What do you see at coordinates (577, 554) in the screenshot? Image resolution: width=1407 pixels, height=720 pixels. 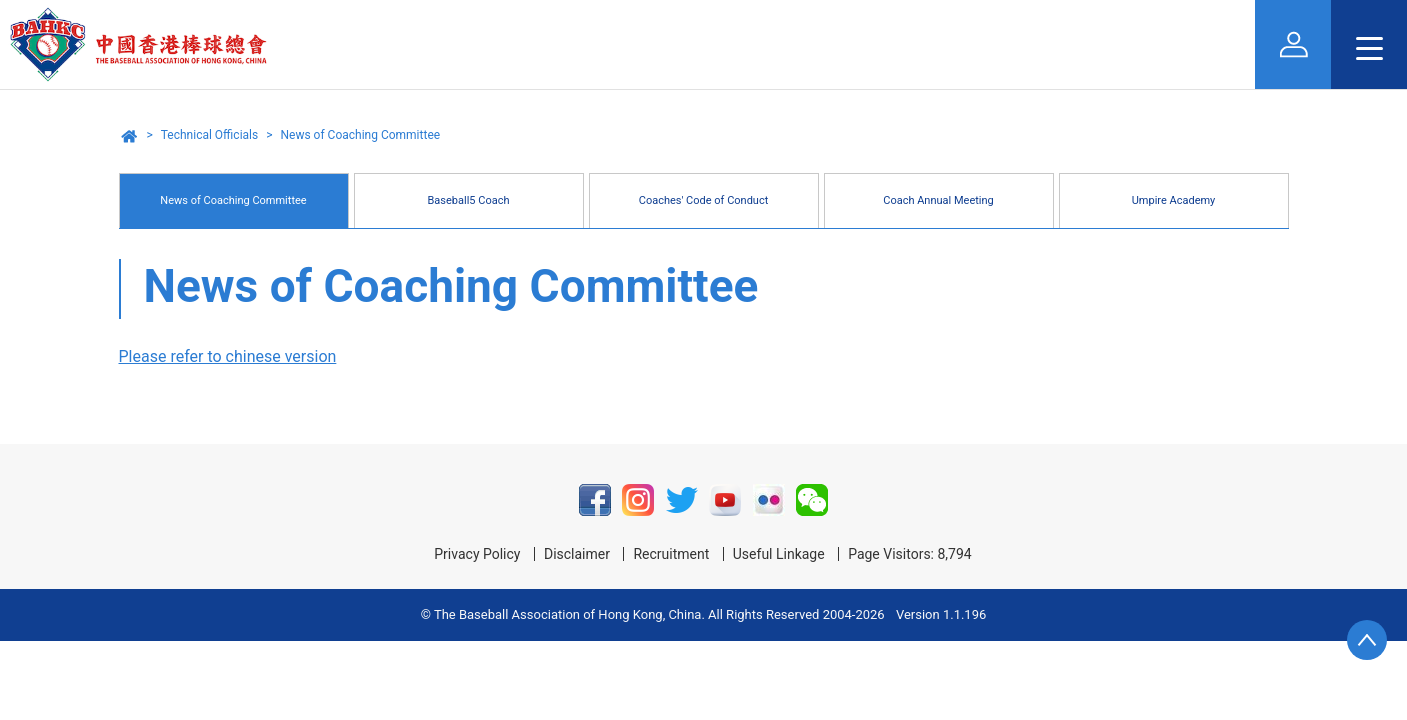 I see `Disclaimer` at bounding box center [577, 554].